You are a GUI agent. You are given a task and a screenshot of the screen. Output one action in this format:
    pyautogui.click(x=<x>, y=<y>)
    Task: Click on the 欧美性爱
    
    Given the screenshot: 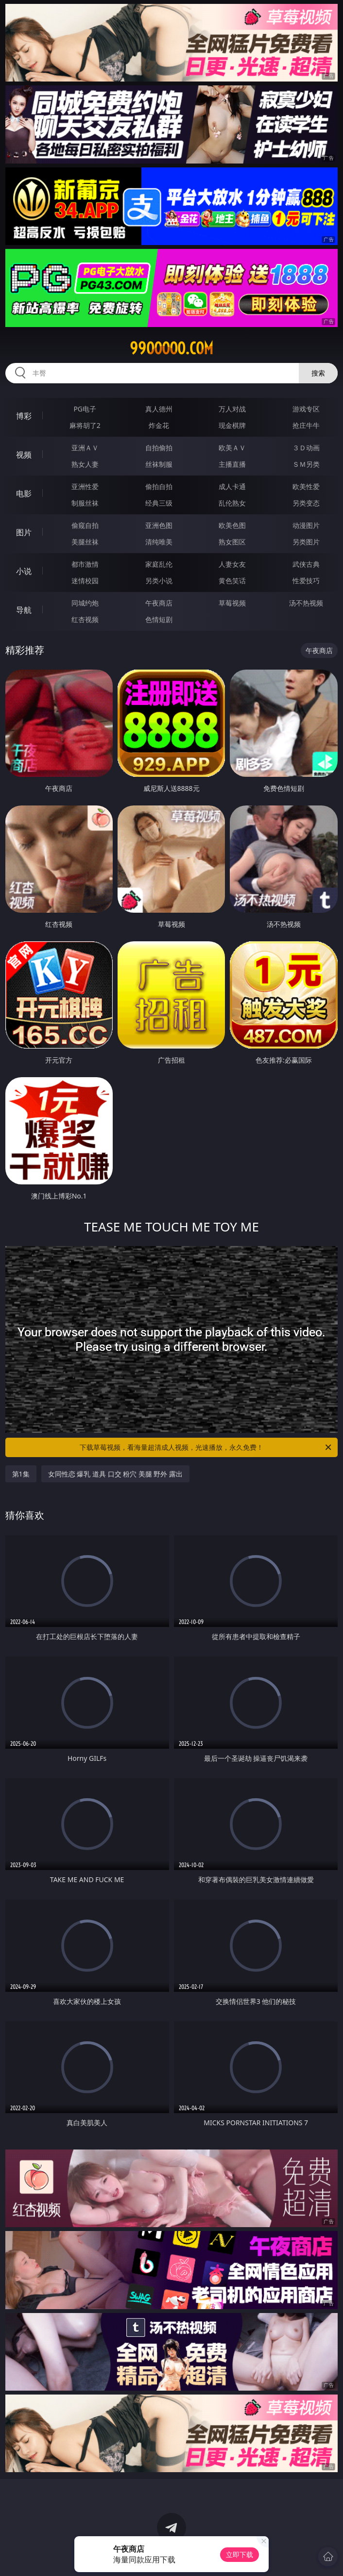 What is the action you would take?
    pyautogui.click(x=306, y=486)
    